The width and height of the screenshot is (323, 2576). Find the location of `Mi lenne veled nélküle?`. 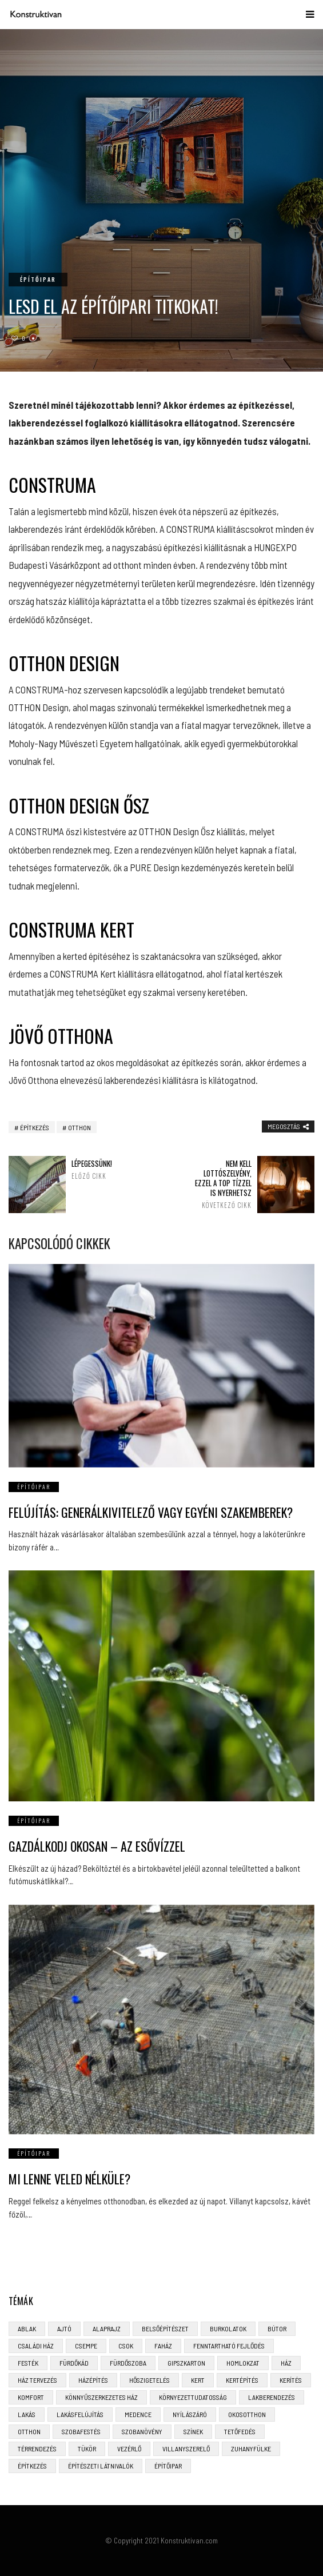

Mi lenne veled nélküle? is located at coordinates (69, 2179).